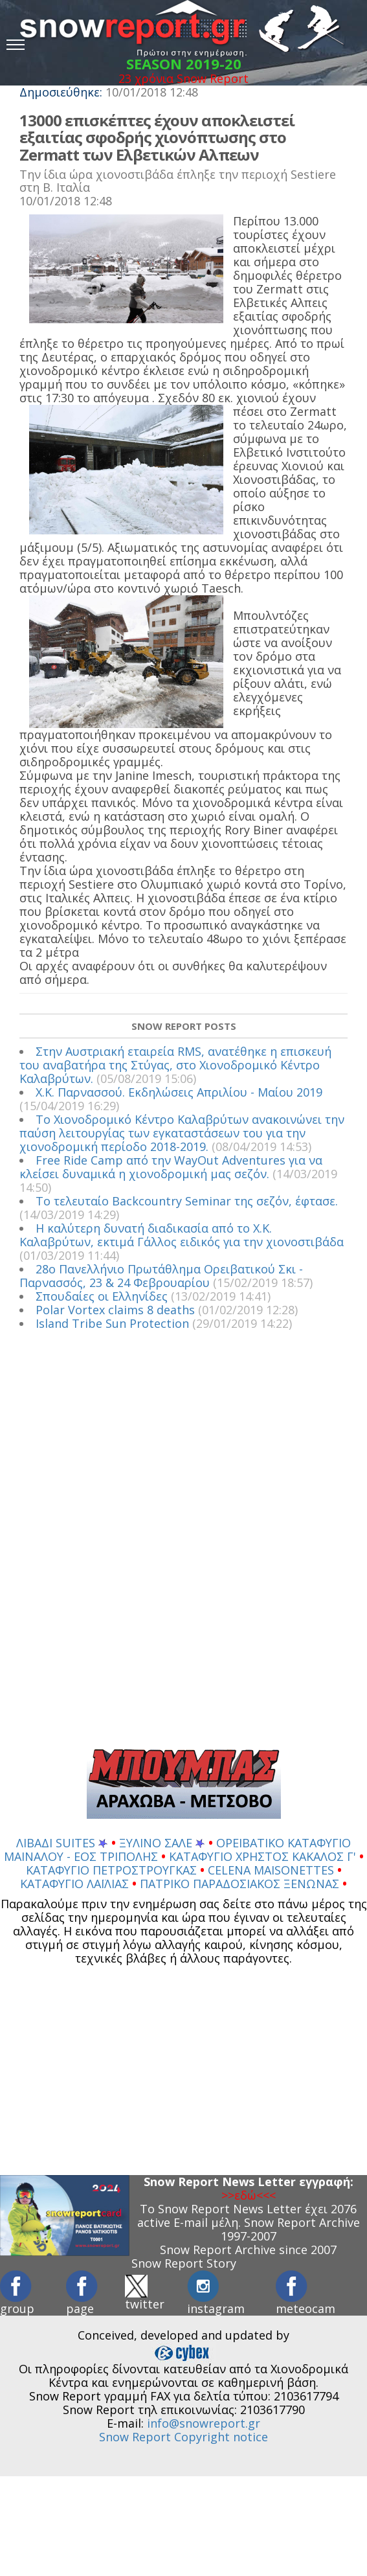 Image resolution: width=367 pixels, height=2576 pixels. I want to click on Snow Report Copyright notice, so click(183, 2437).